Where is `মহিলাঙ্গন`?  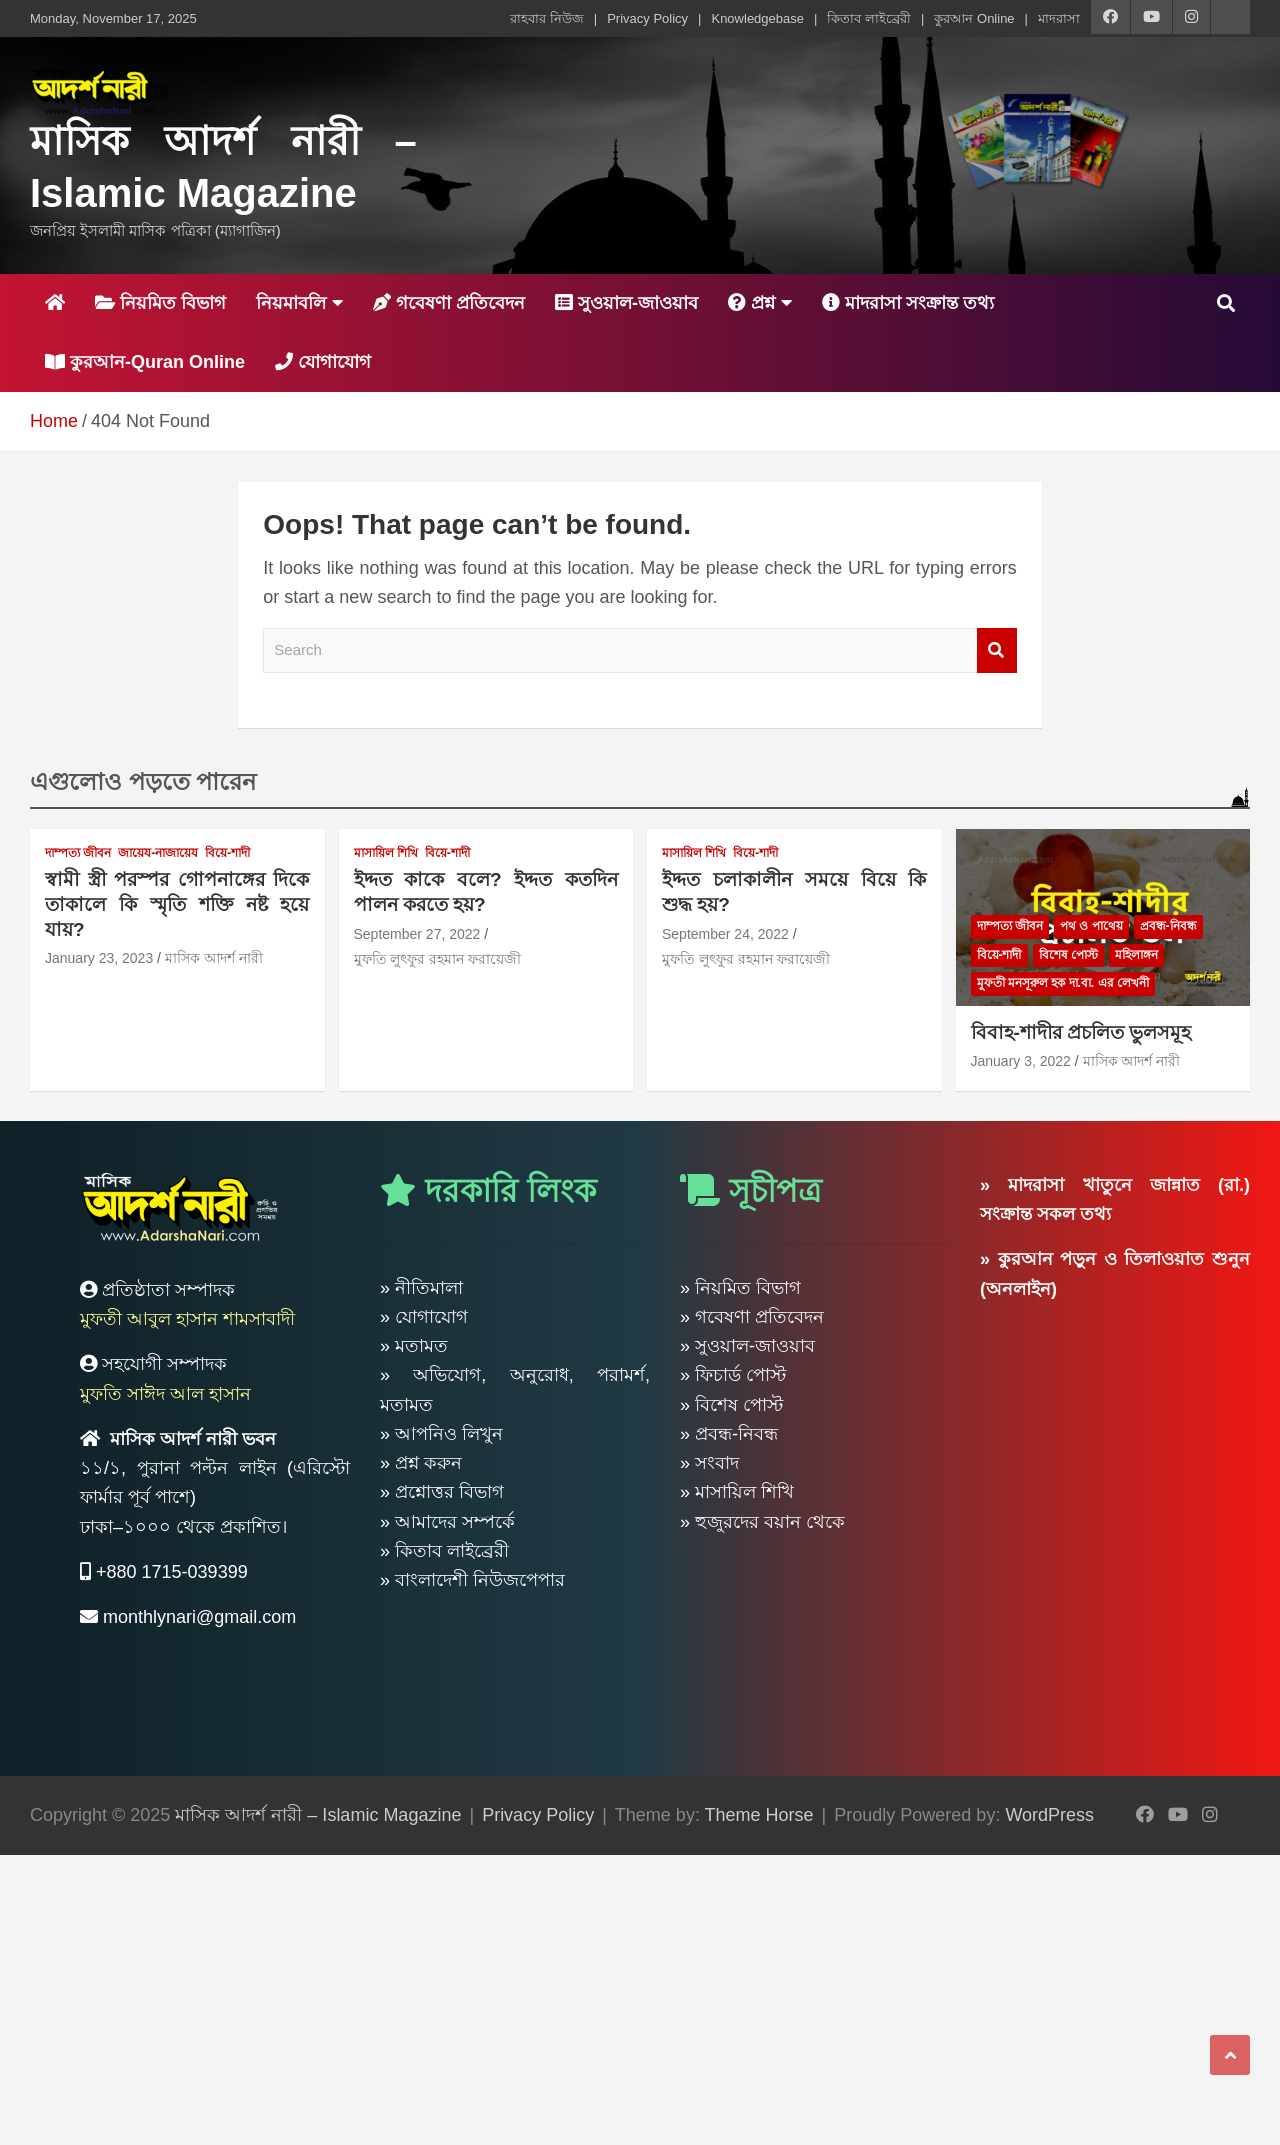
মহিলাঙ্গন is located at coordinates (1136, 955).